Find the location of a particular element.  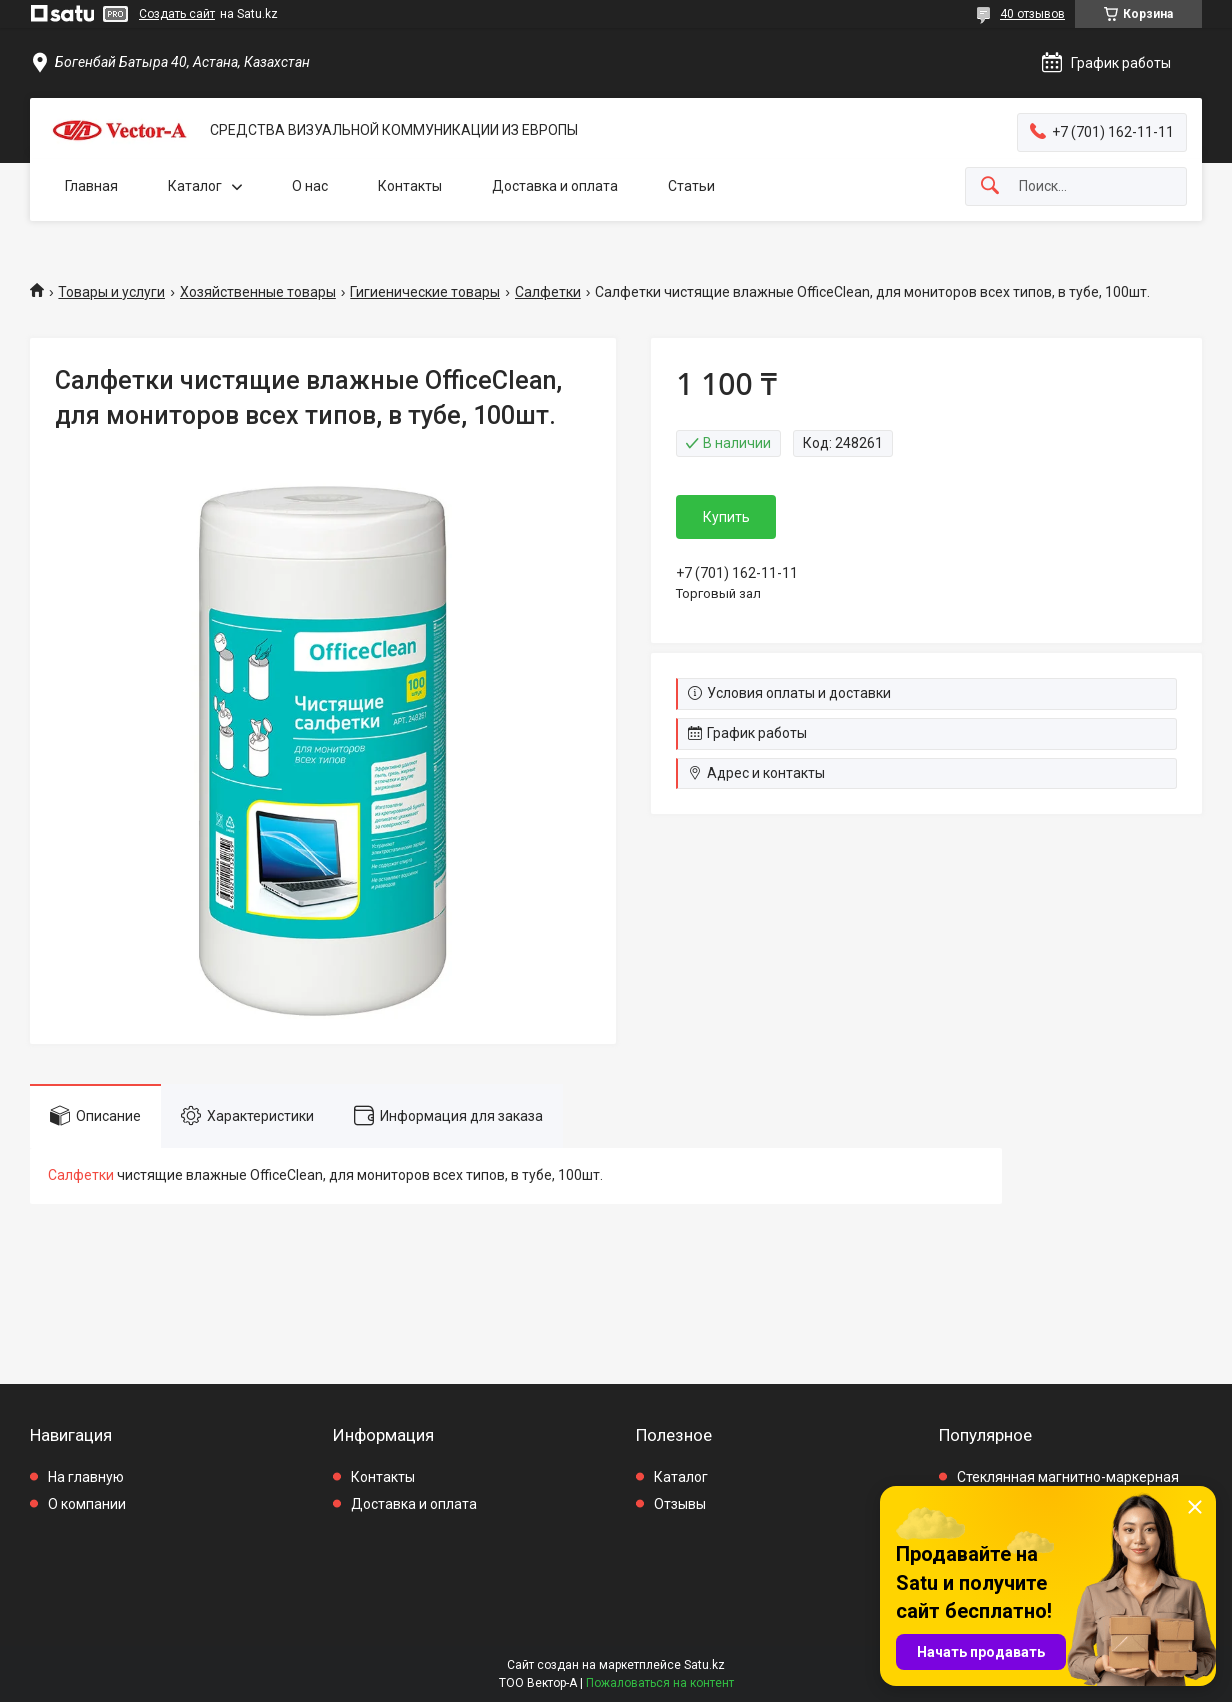

Доставка и оплата is located at coordinates (555, 186).